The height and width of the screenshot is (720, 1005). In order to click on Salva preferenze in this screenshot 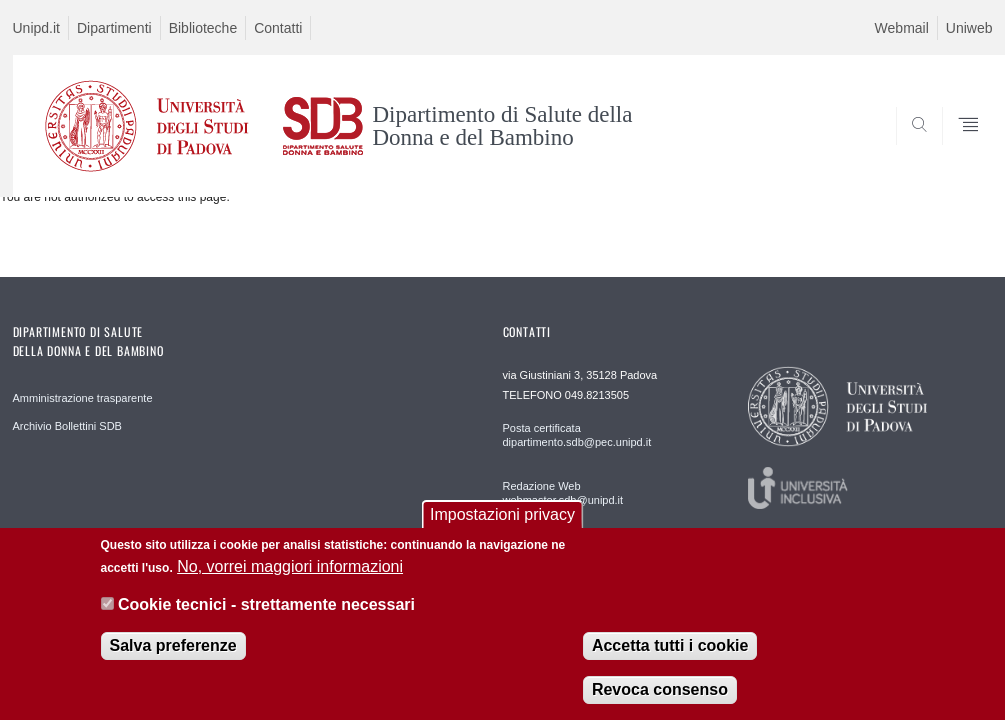, I will do `click(173, 658)`.